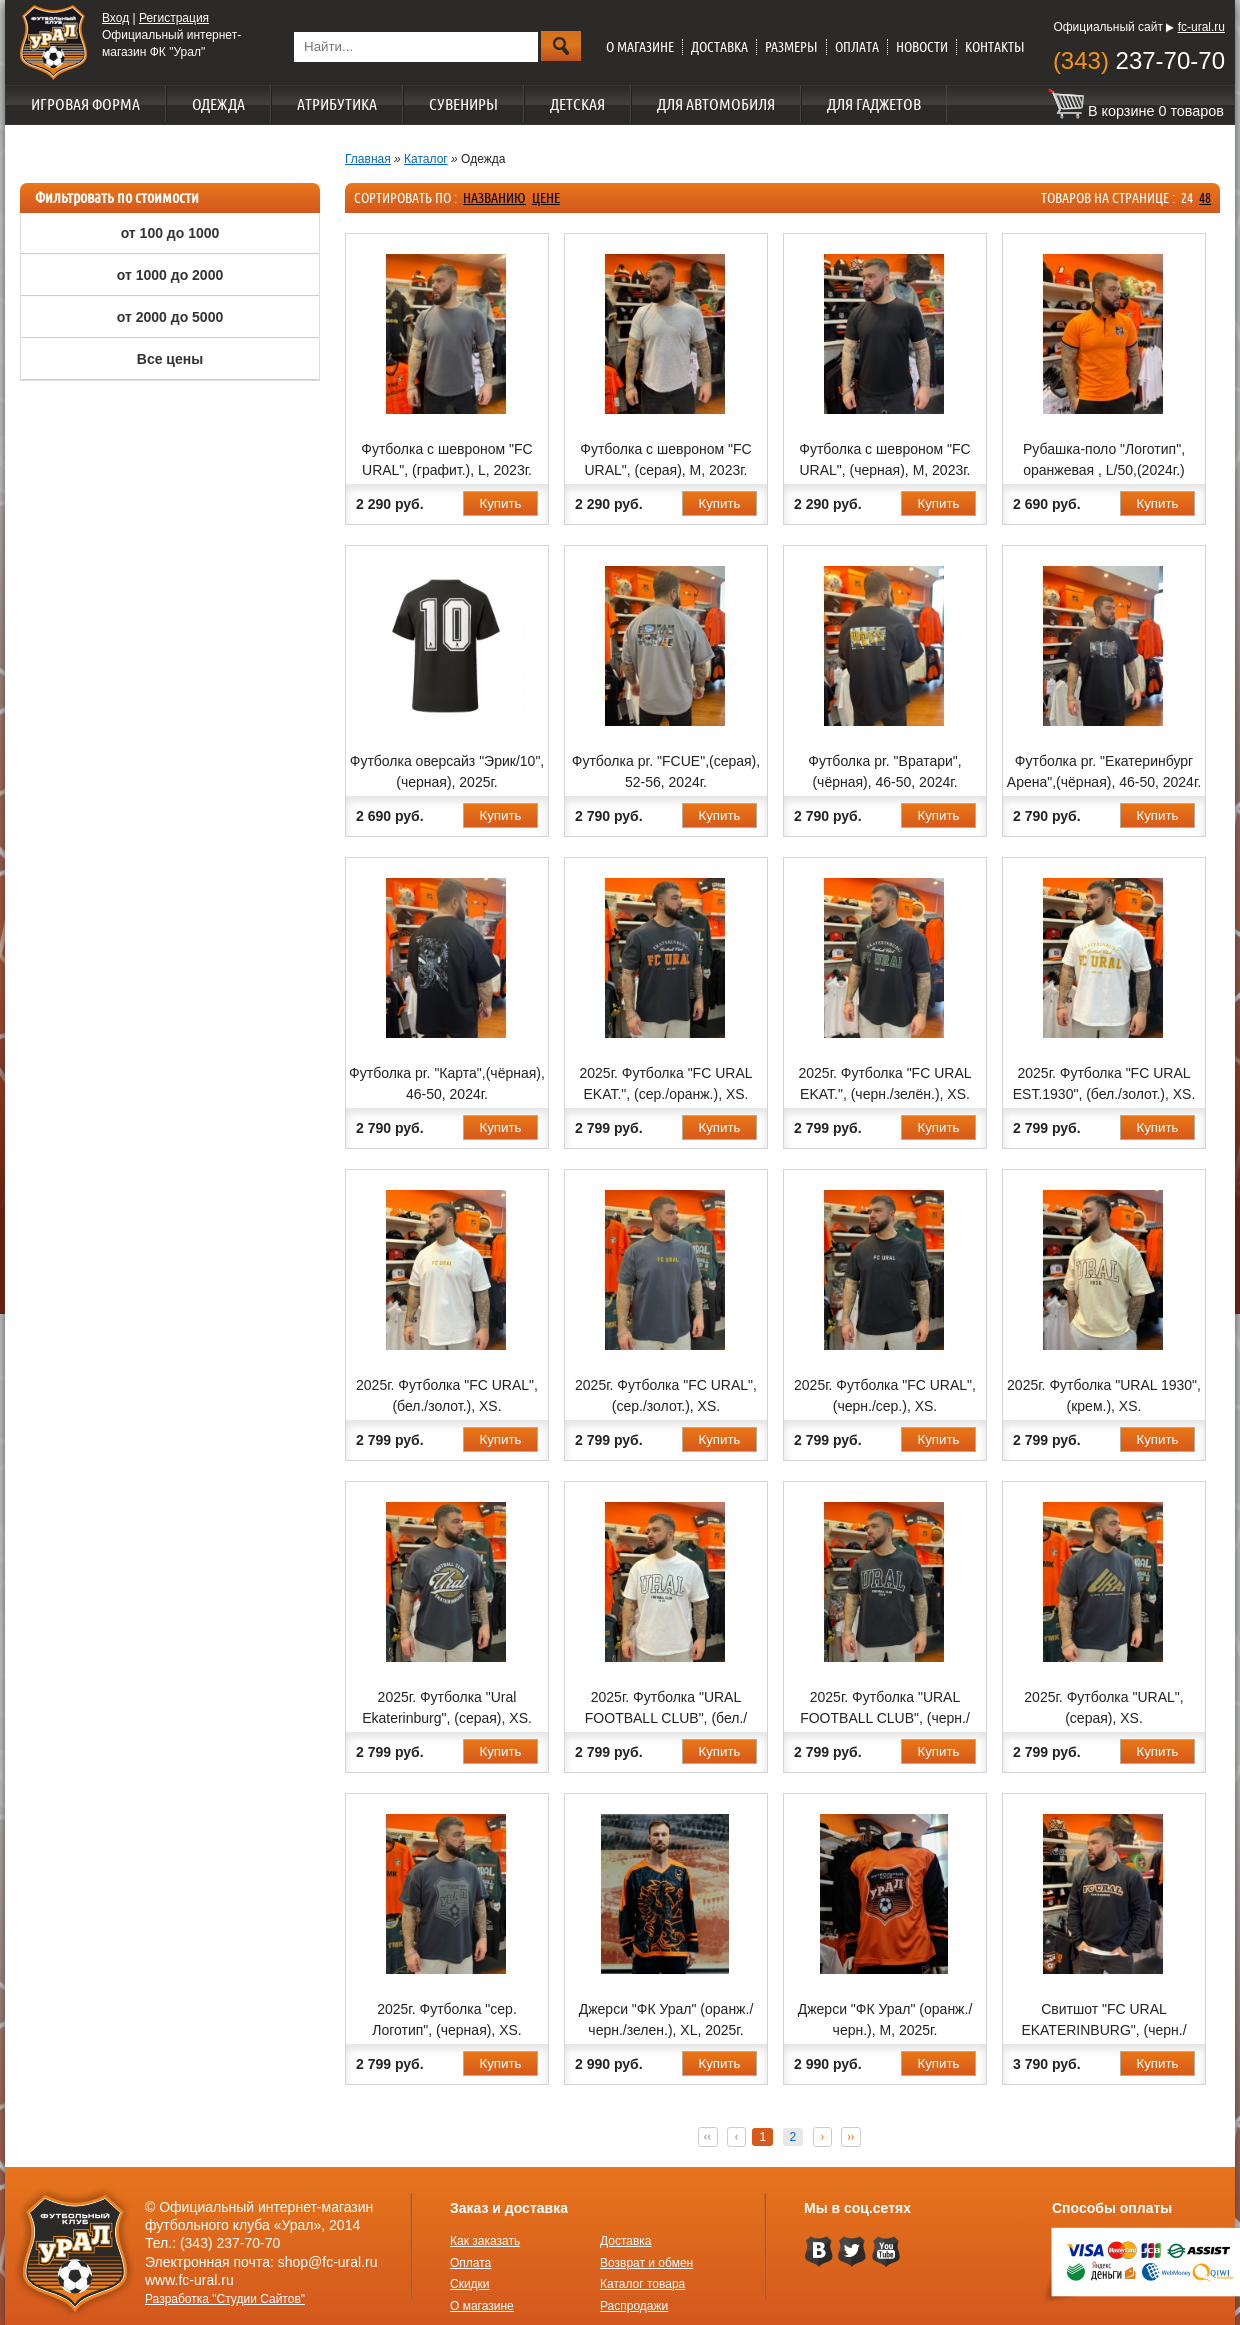 The width and height of the screenshot is (1240, 2325). Describe the element at coordinates (470, 2284) in the screenshot. I see `Скидки` at that location.